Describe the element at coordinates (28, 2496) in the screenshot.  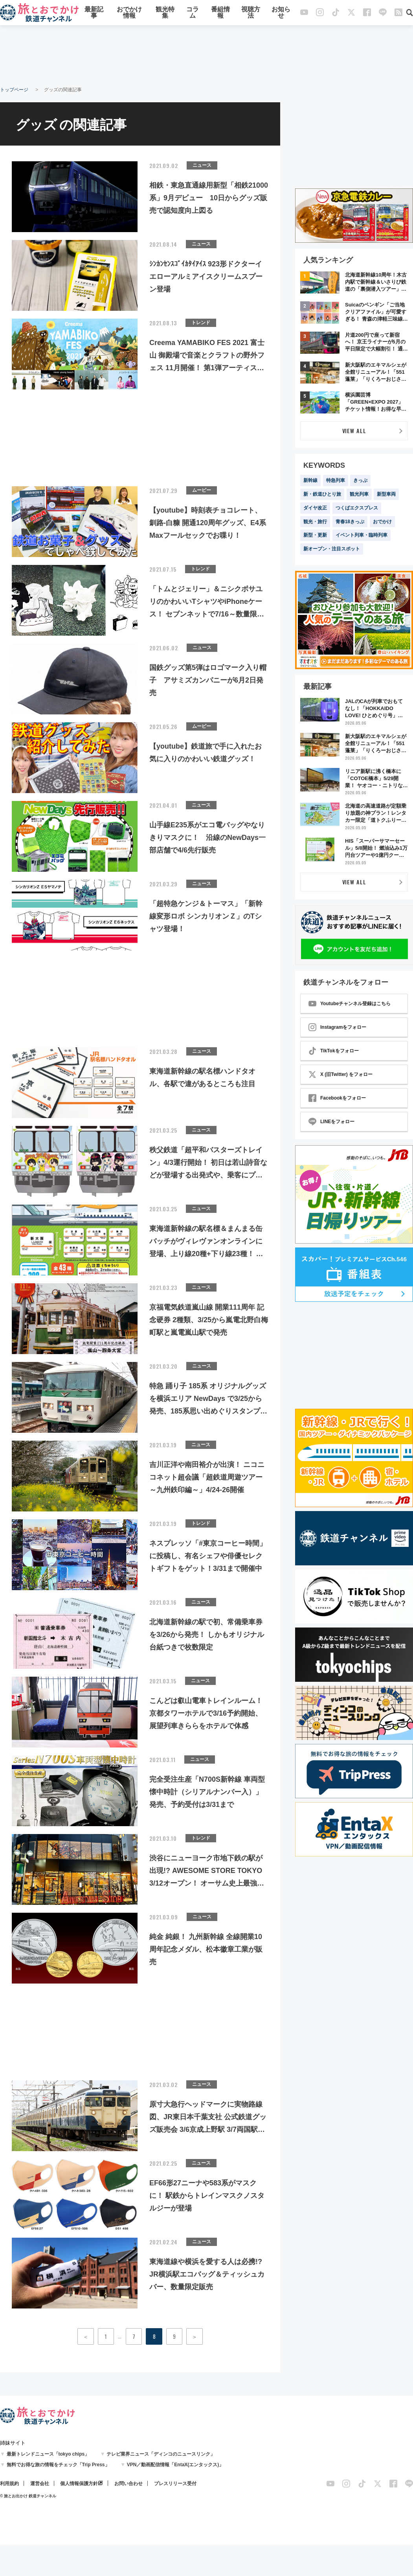
I see `© 旅とお出かけ 鉄道チャンネル` at that location.